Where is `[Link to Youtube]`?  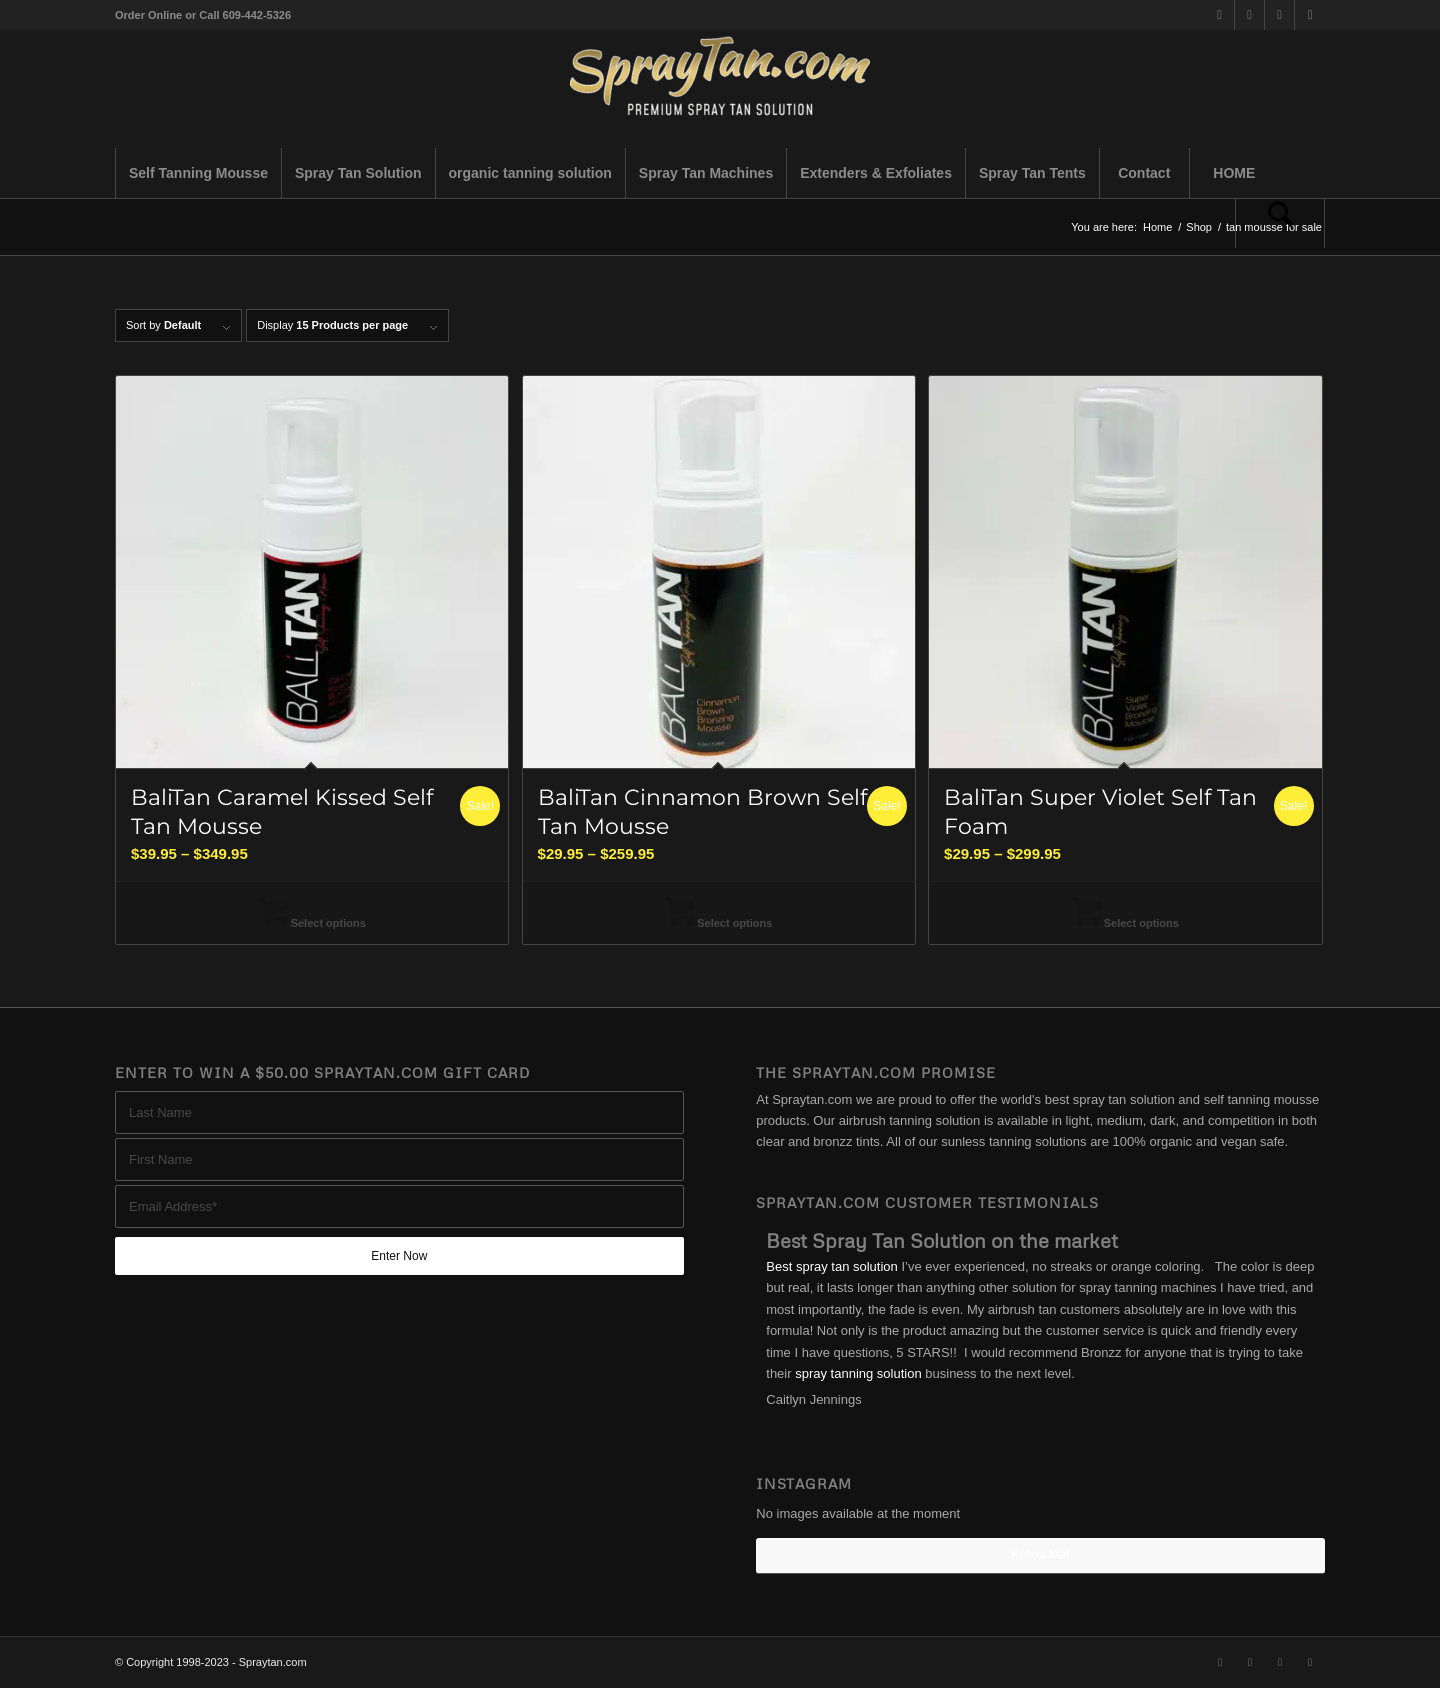
[Link to Youtube] is located at coordinates (1310, 15).